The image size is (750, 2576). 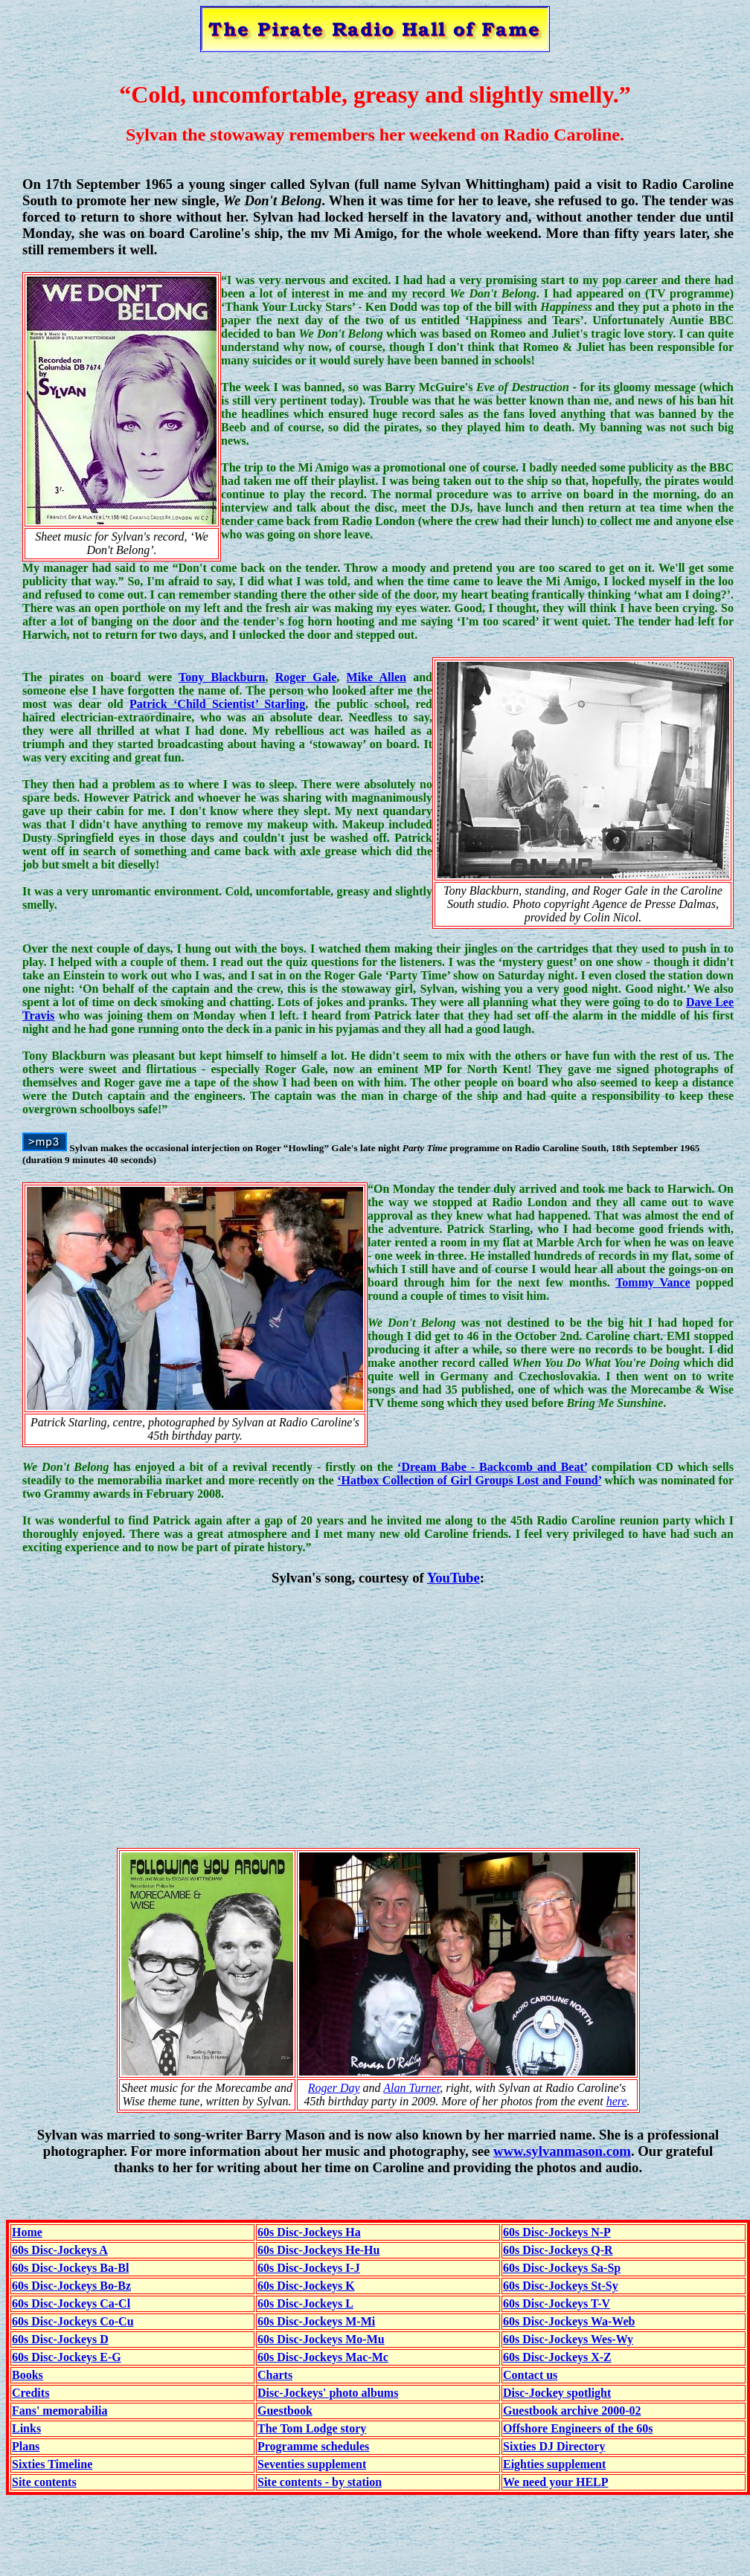 What do you see at coordinates (453, 1577) in the screenshot?
I see `YouTube` at bounding box center [453, 1577].